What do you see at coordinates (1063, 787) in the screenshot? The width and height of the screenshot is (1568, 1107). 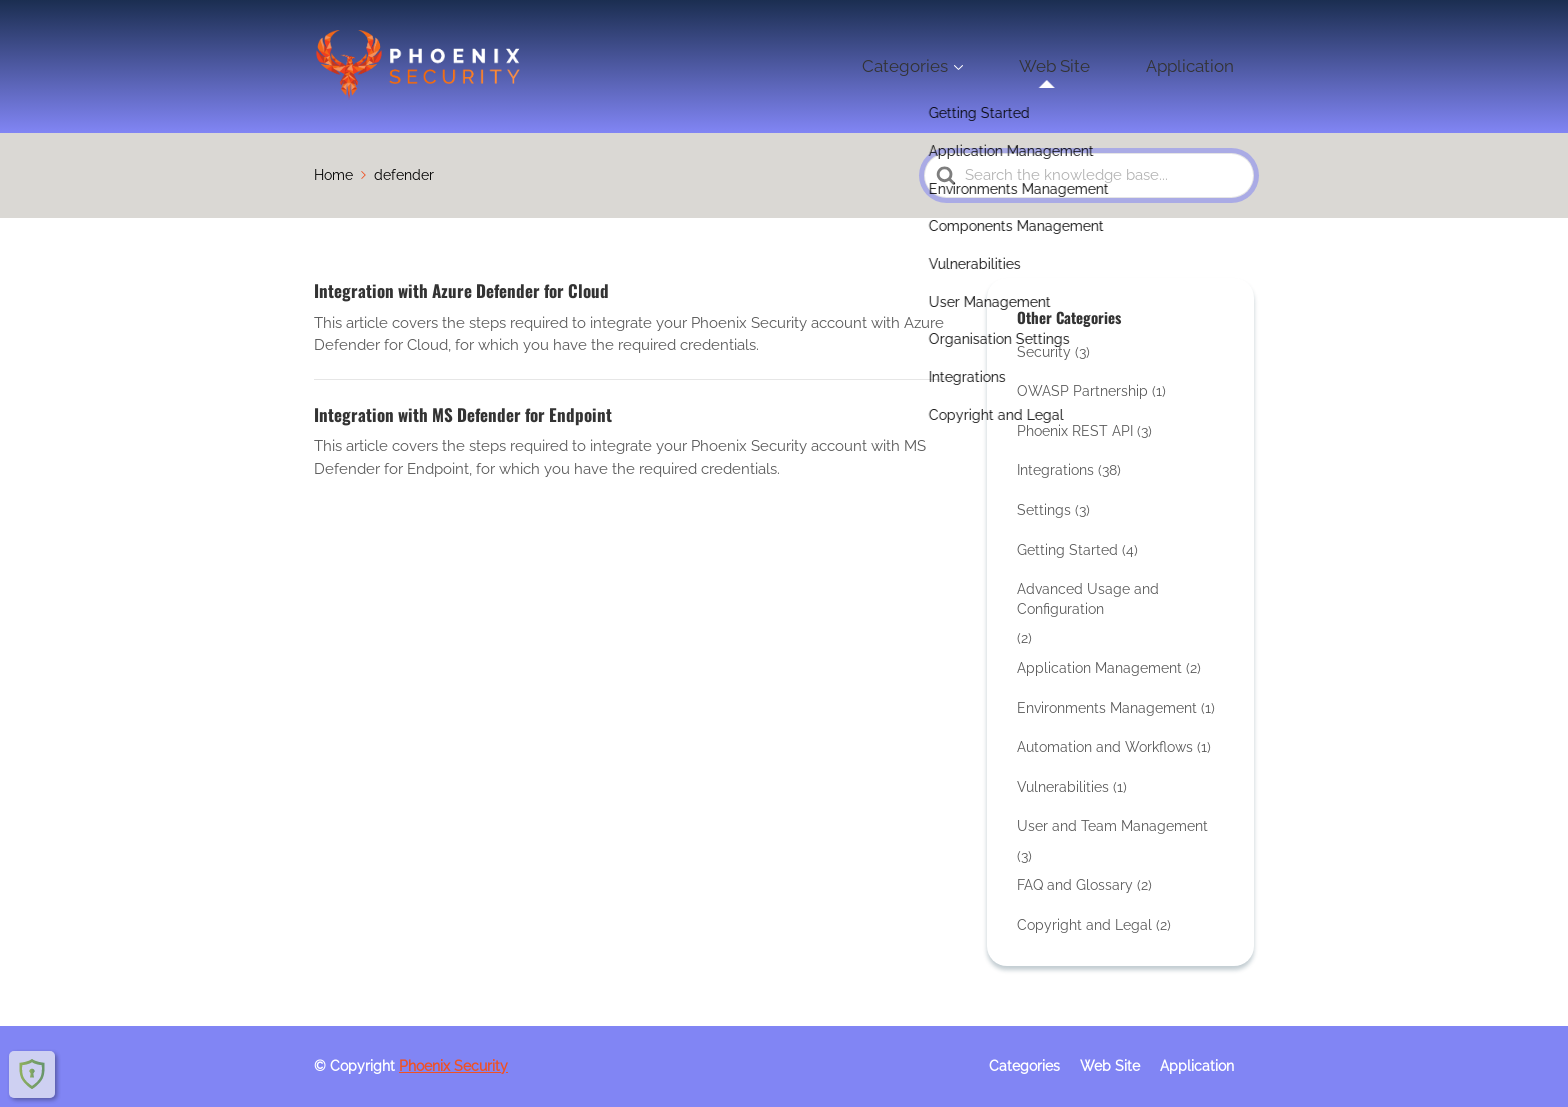 I see `Vulnerabilities` at bounding box center [1063, 787].